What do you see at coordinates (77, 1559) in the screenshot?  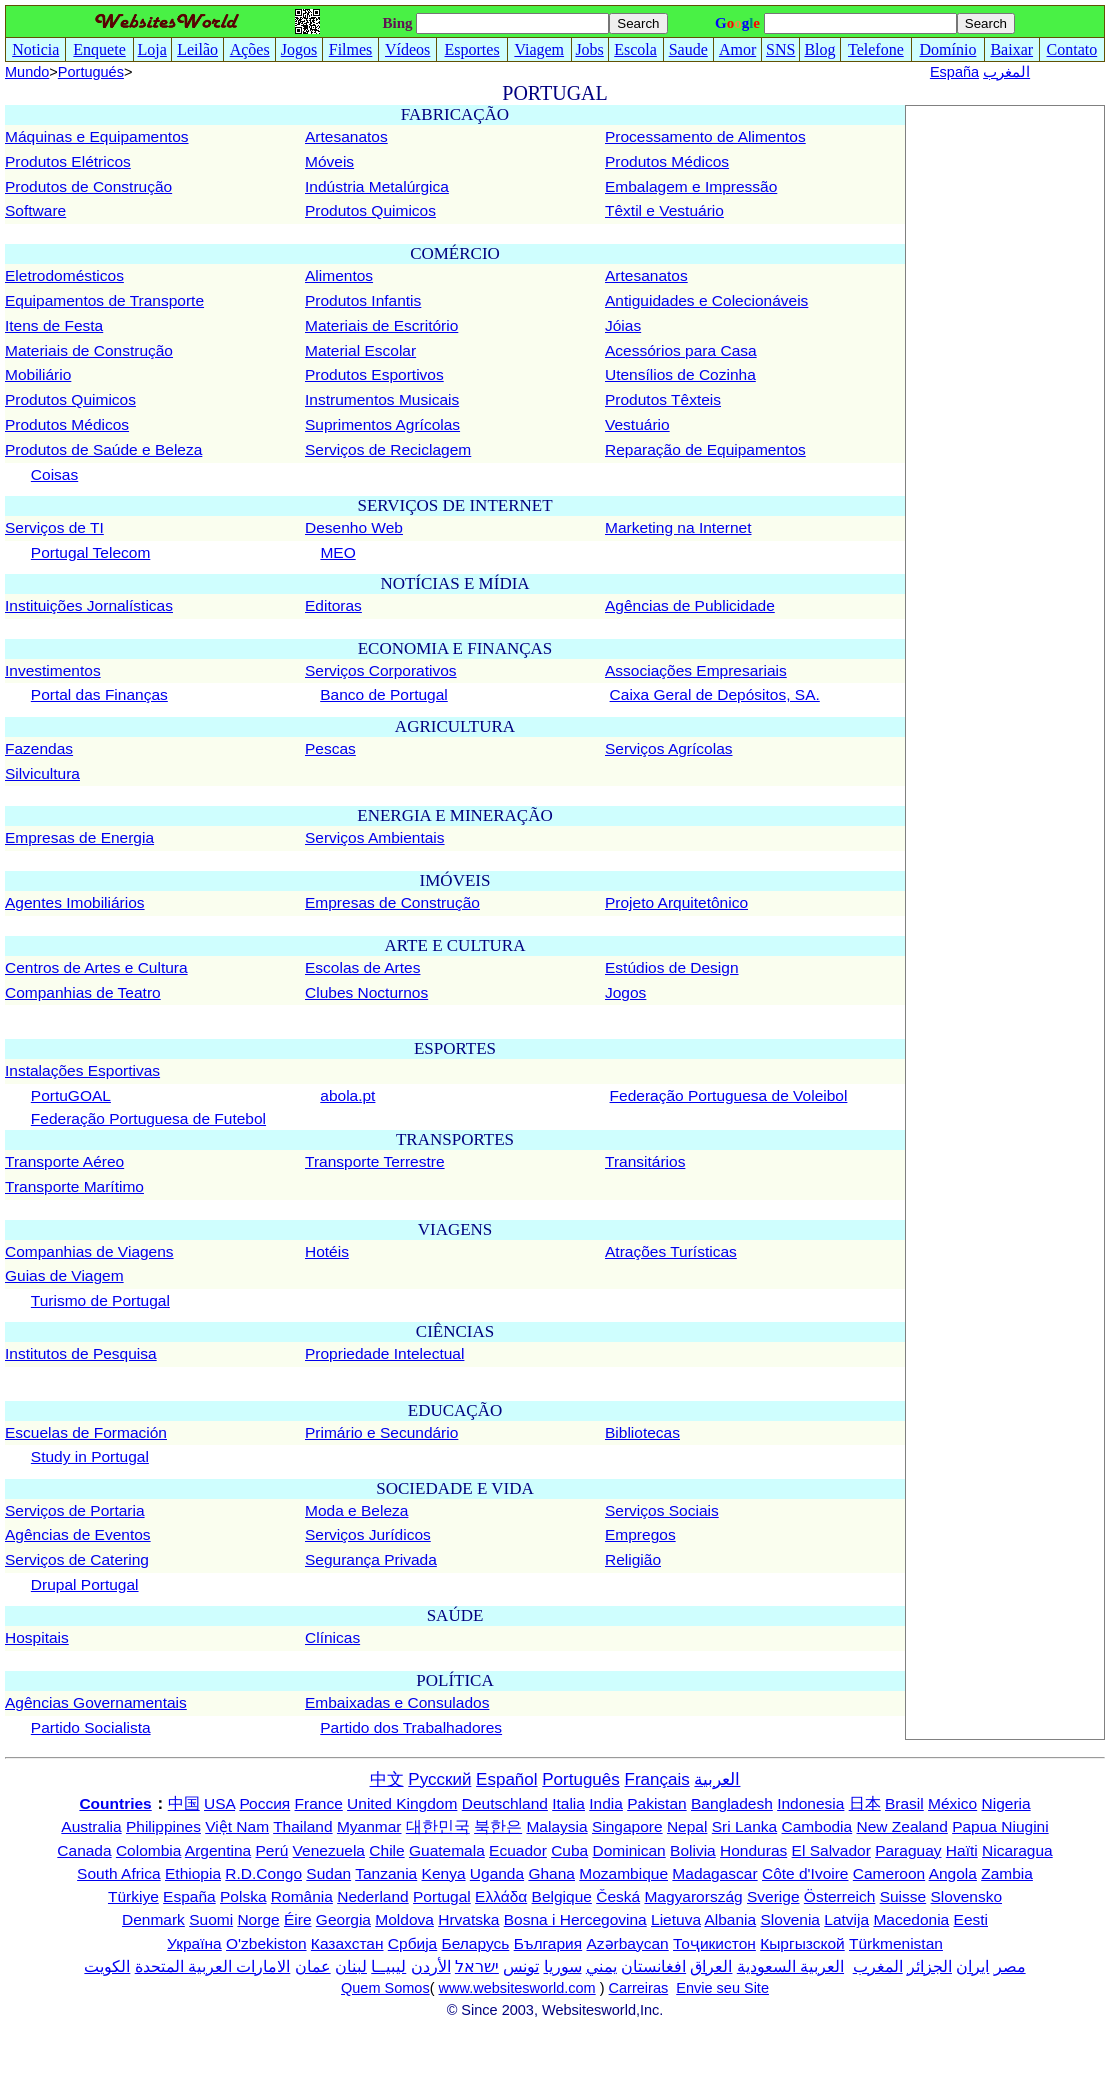 I see `Serviços de Catering` at bounding box center [77, 1559].